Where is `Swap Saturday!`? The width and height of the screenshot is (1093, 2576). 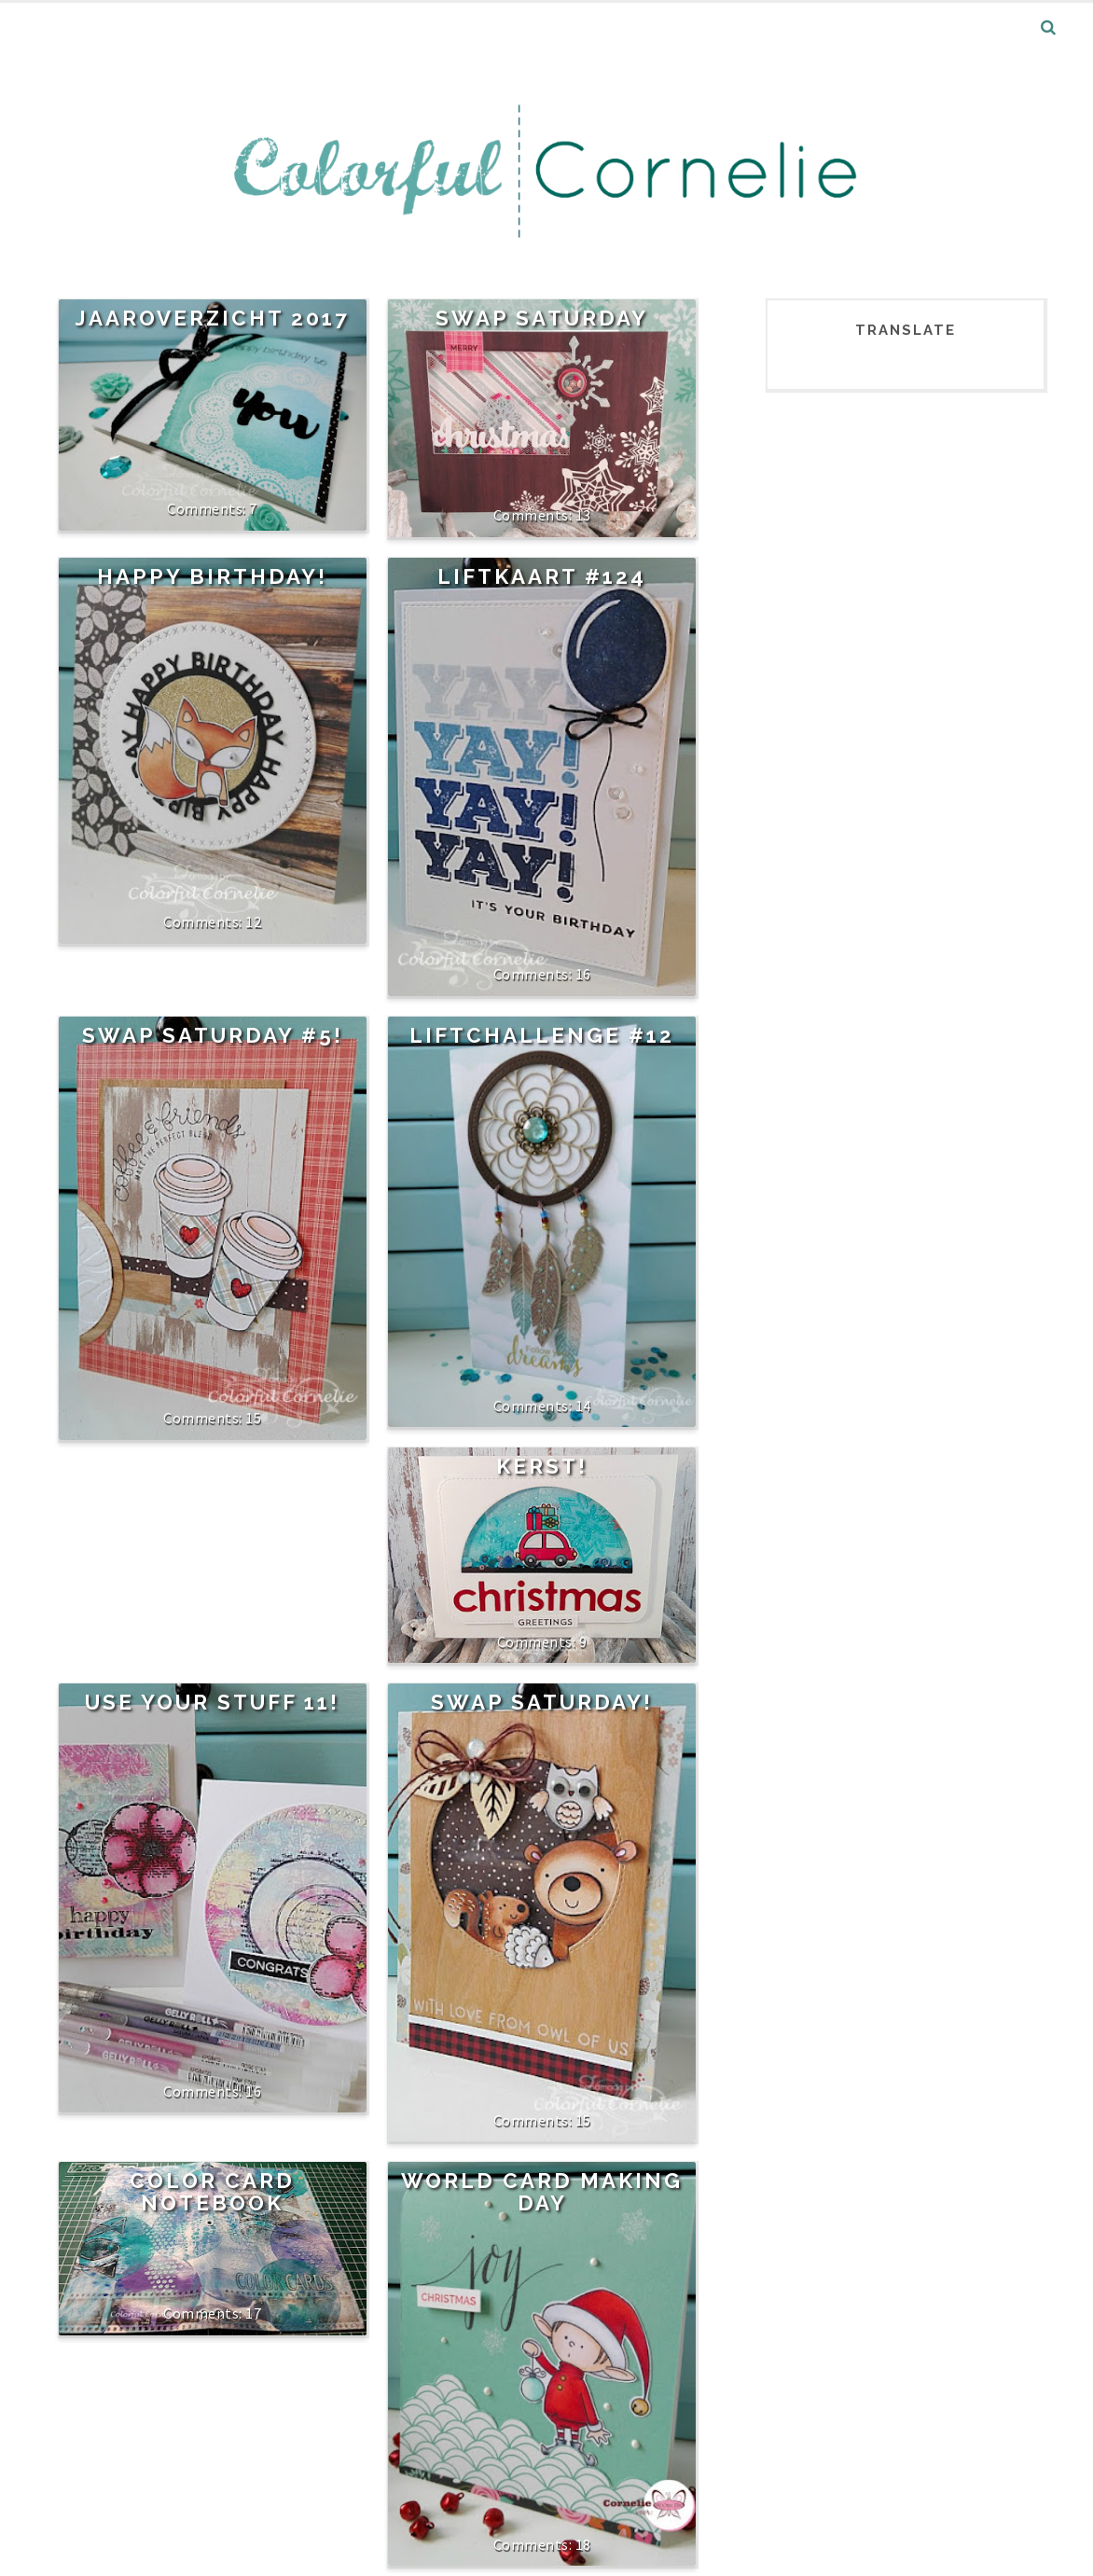 Swap Saturday! is located at coordinates (542, 1702).